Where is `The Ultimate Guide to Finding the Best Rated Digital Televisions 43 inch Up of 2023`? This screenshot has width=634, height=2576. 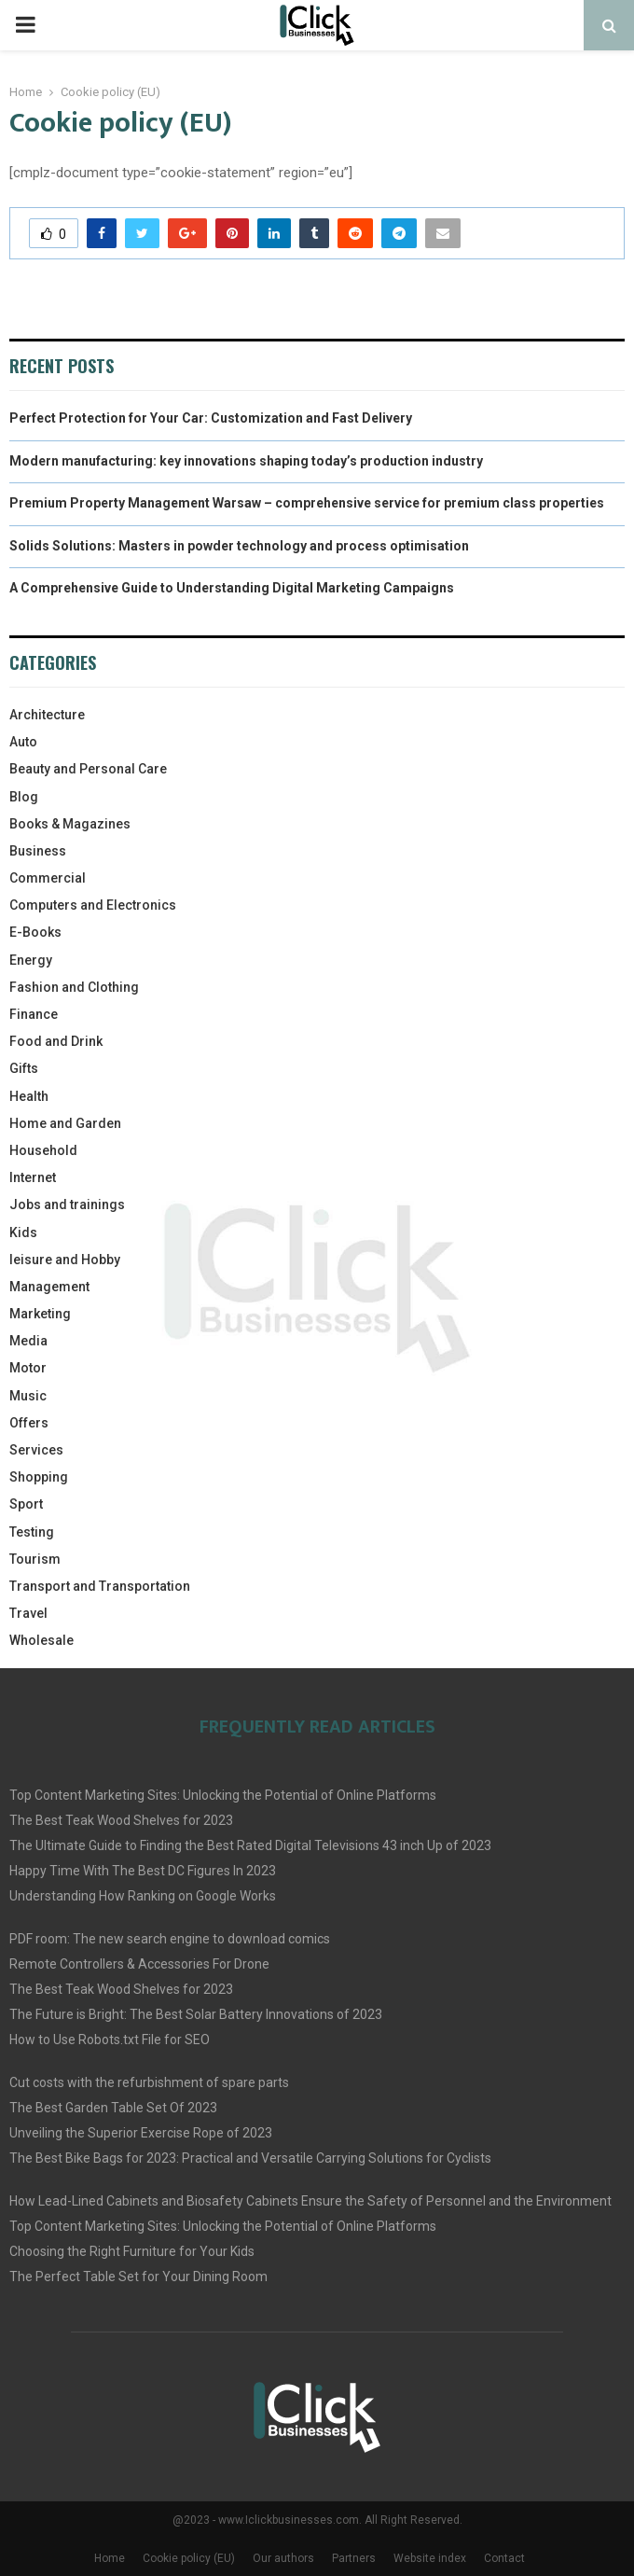
The Ultimate Guide to Finding the Best Rated Digital Televisions 43 inch Up of 2023 is located at coordinates (250, 1845).